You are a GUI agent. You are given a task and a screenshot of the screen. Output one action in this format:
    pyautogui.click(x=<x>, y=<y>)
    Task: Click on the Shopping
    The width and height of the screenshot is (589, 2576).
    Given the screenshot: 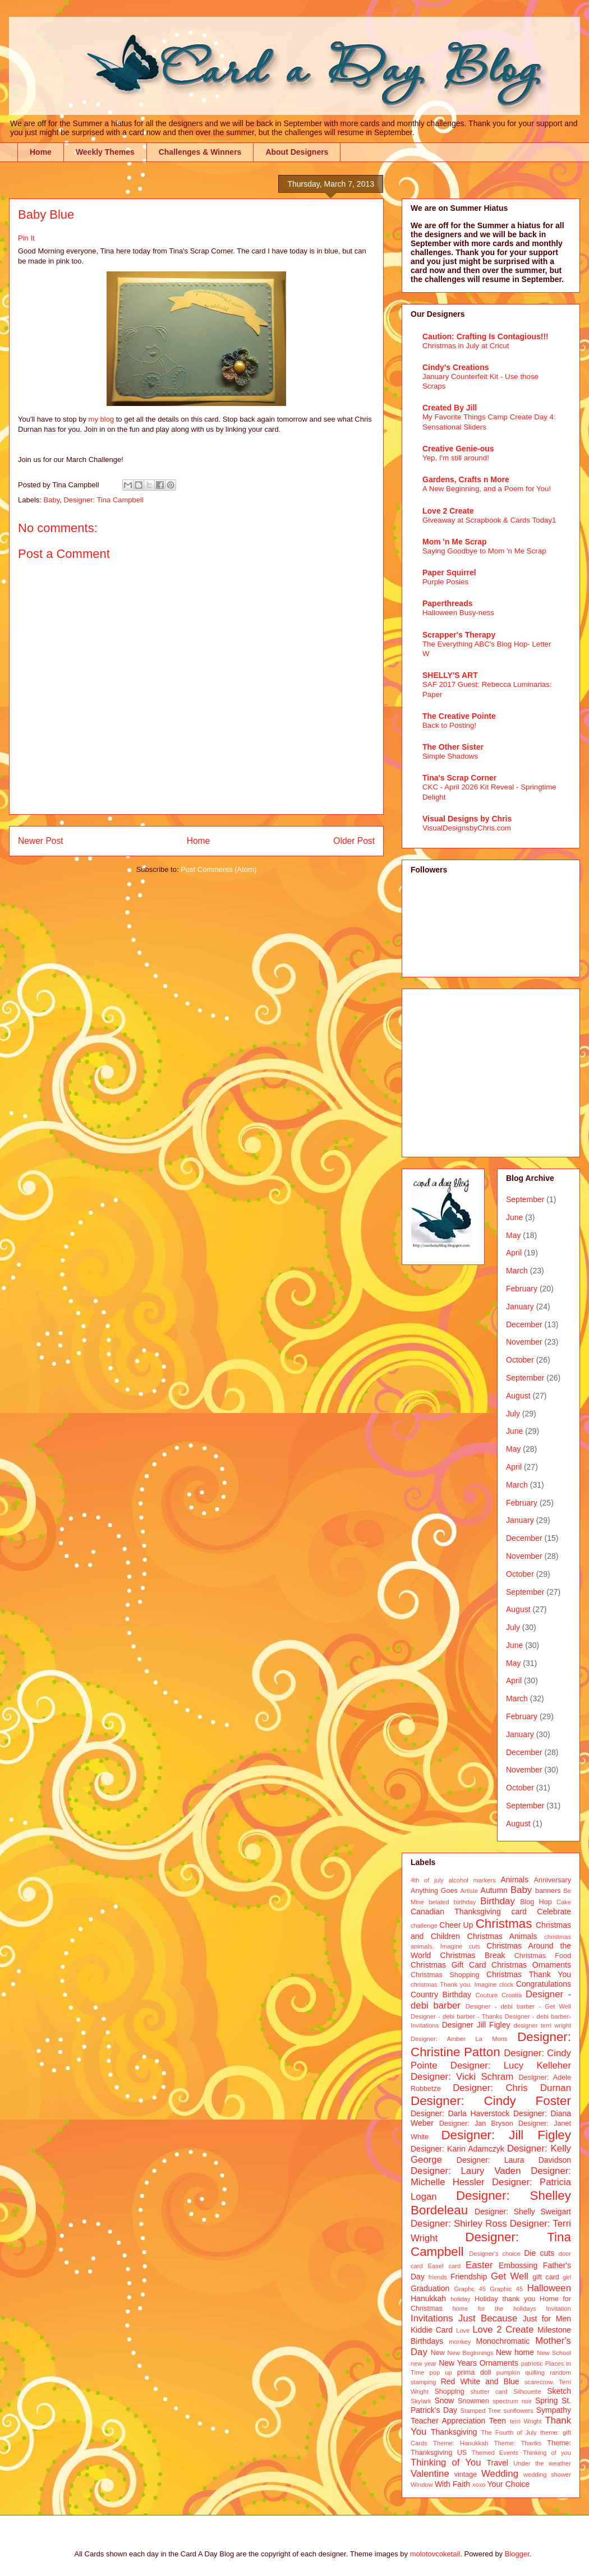 What is the action you would take?
    pyautogui.click(x=449, y=2391)
    